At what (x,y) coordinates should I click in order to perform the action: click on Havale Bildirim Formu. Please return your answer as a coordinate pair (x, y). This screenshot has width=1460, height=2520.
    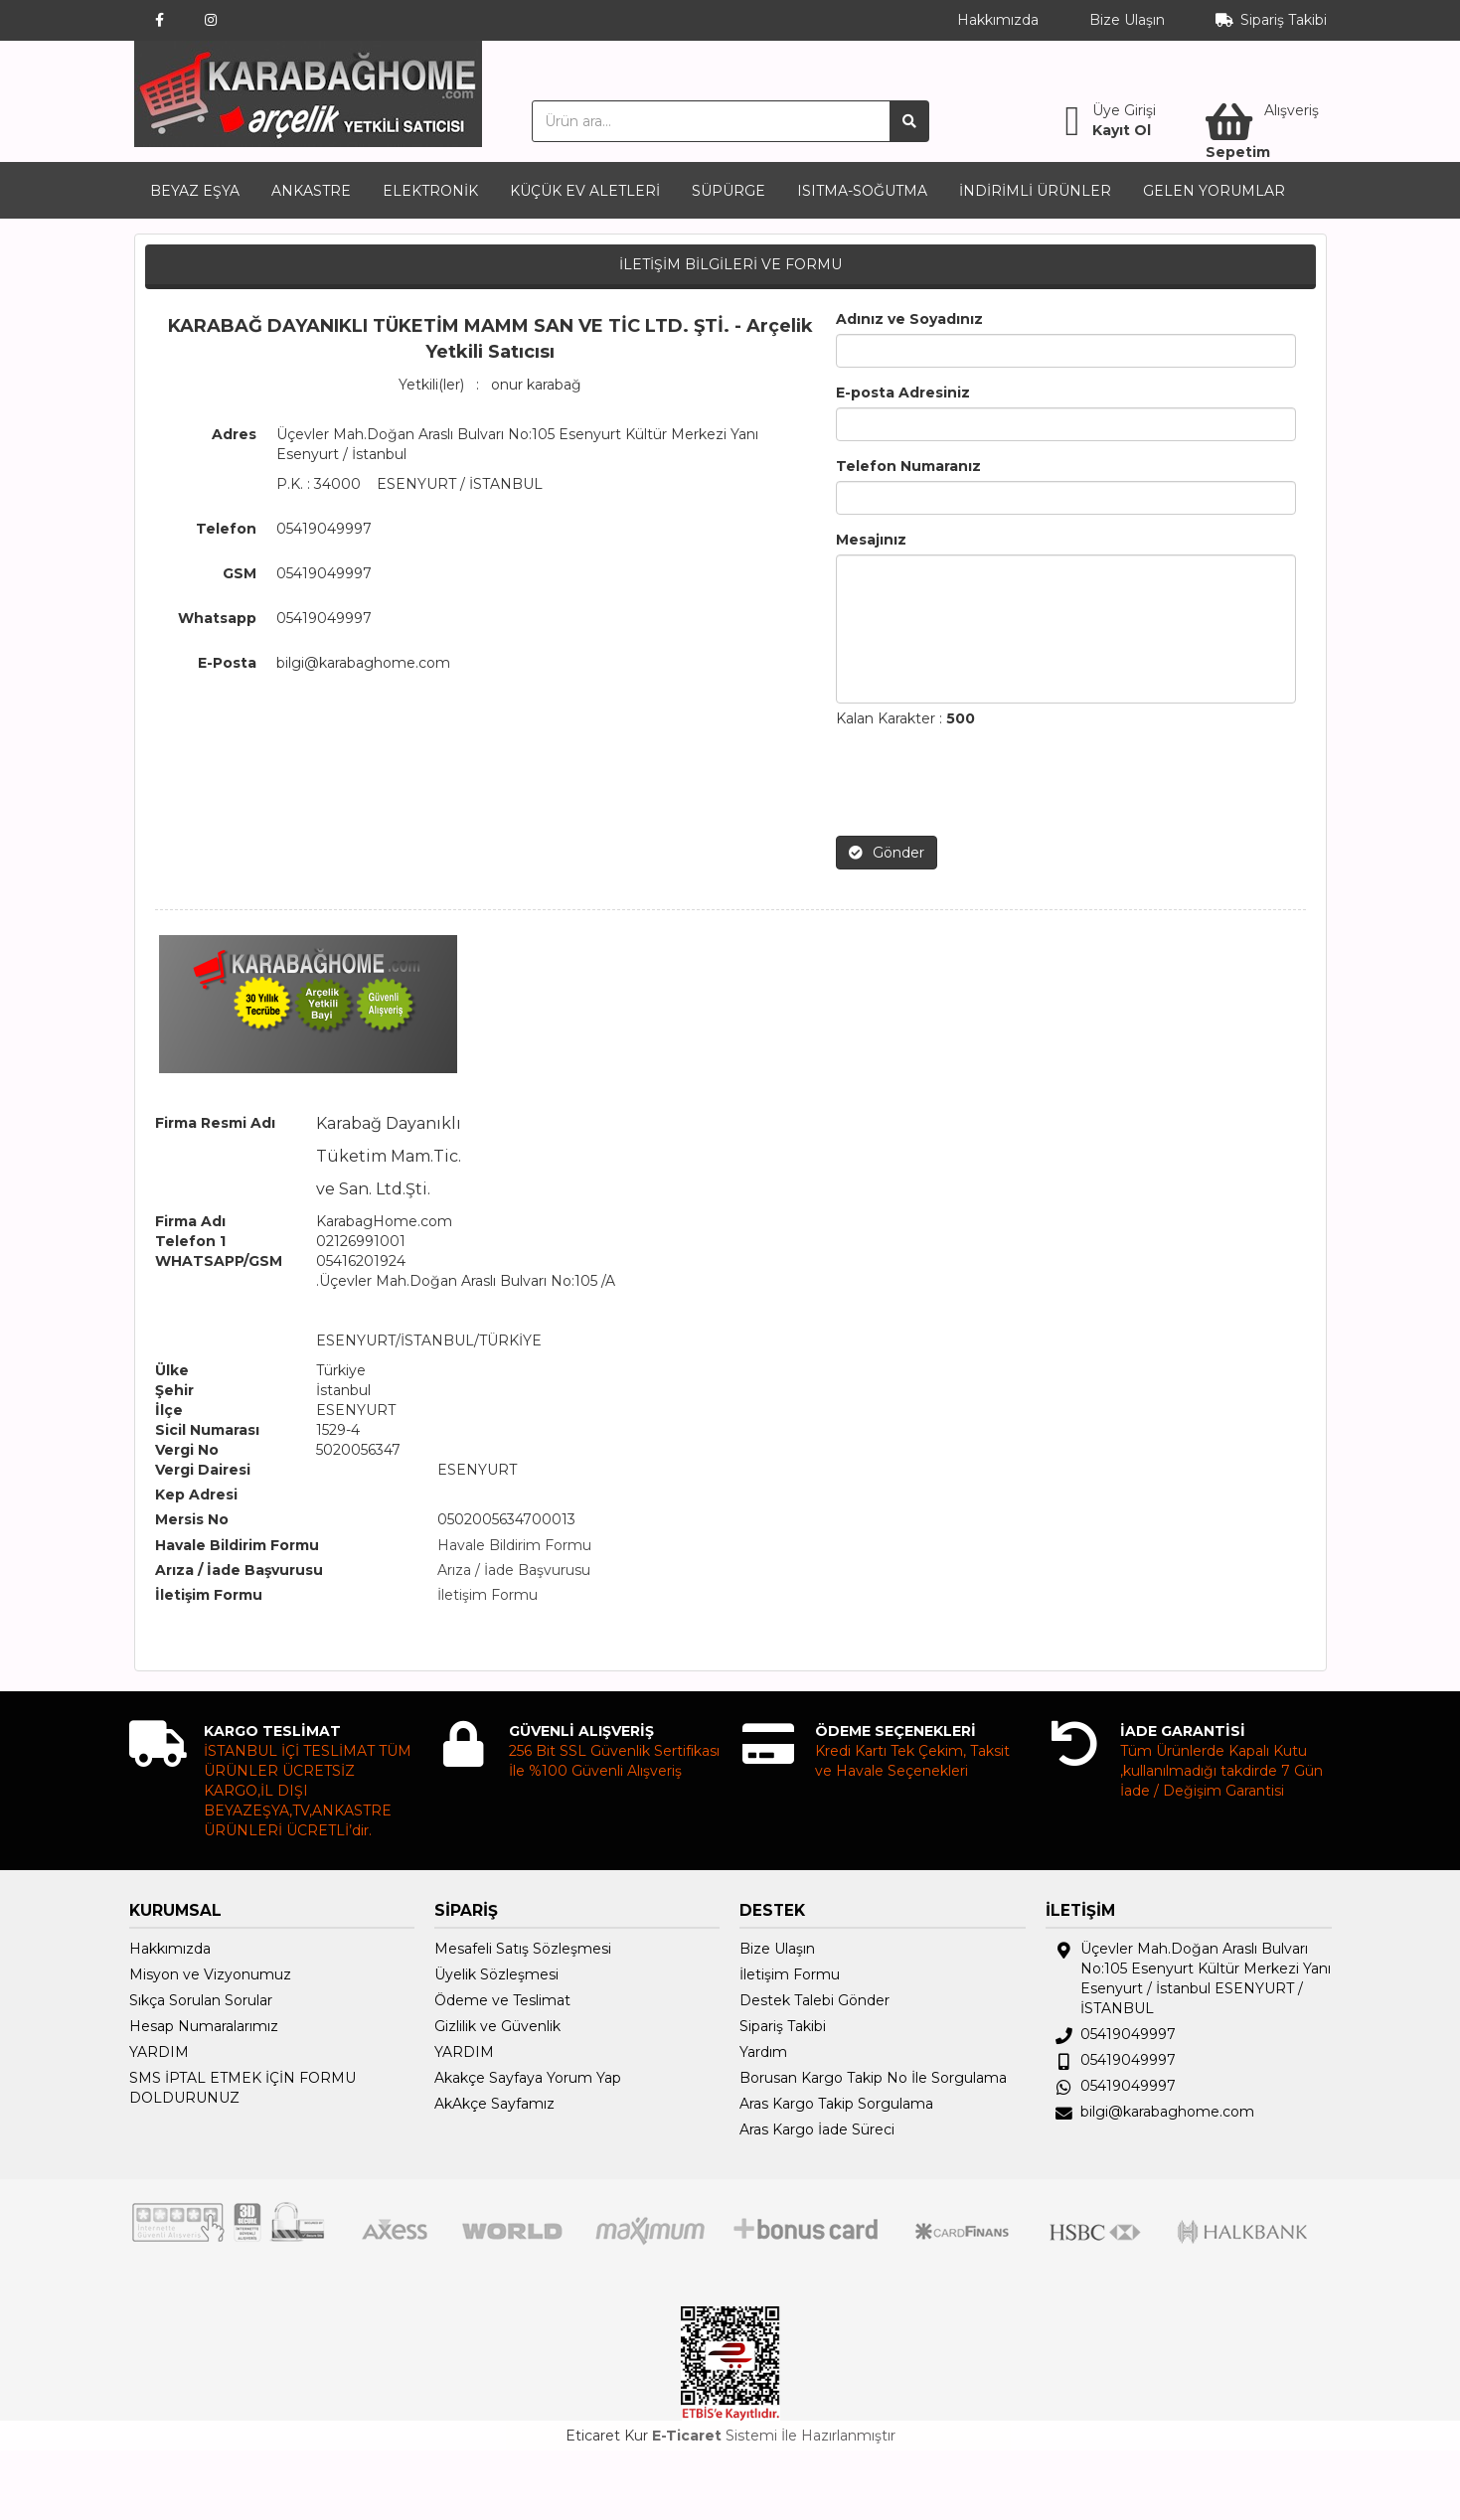
    Looking at the image, I should click on (514, 1545).